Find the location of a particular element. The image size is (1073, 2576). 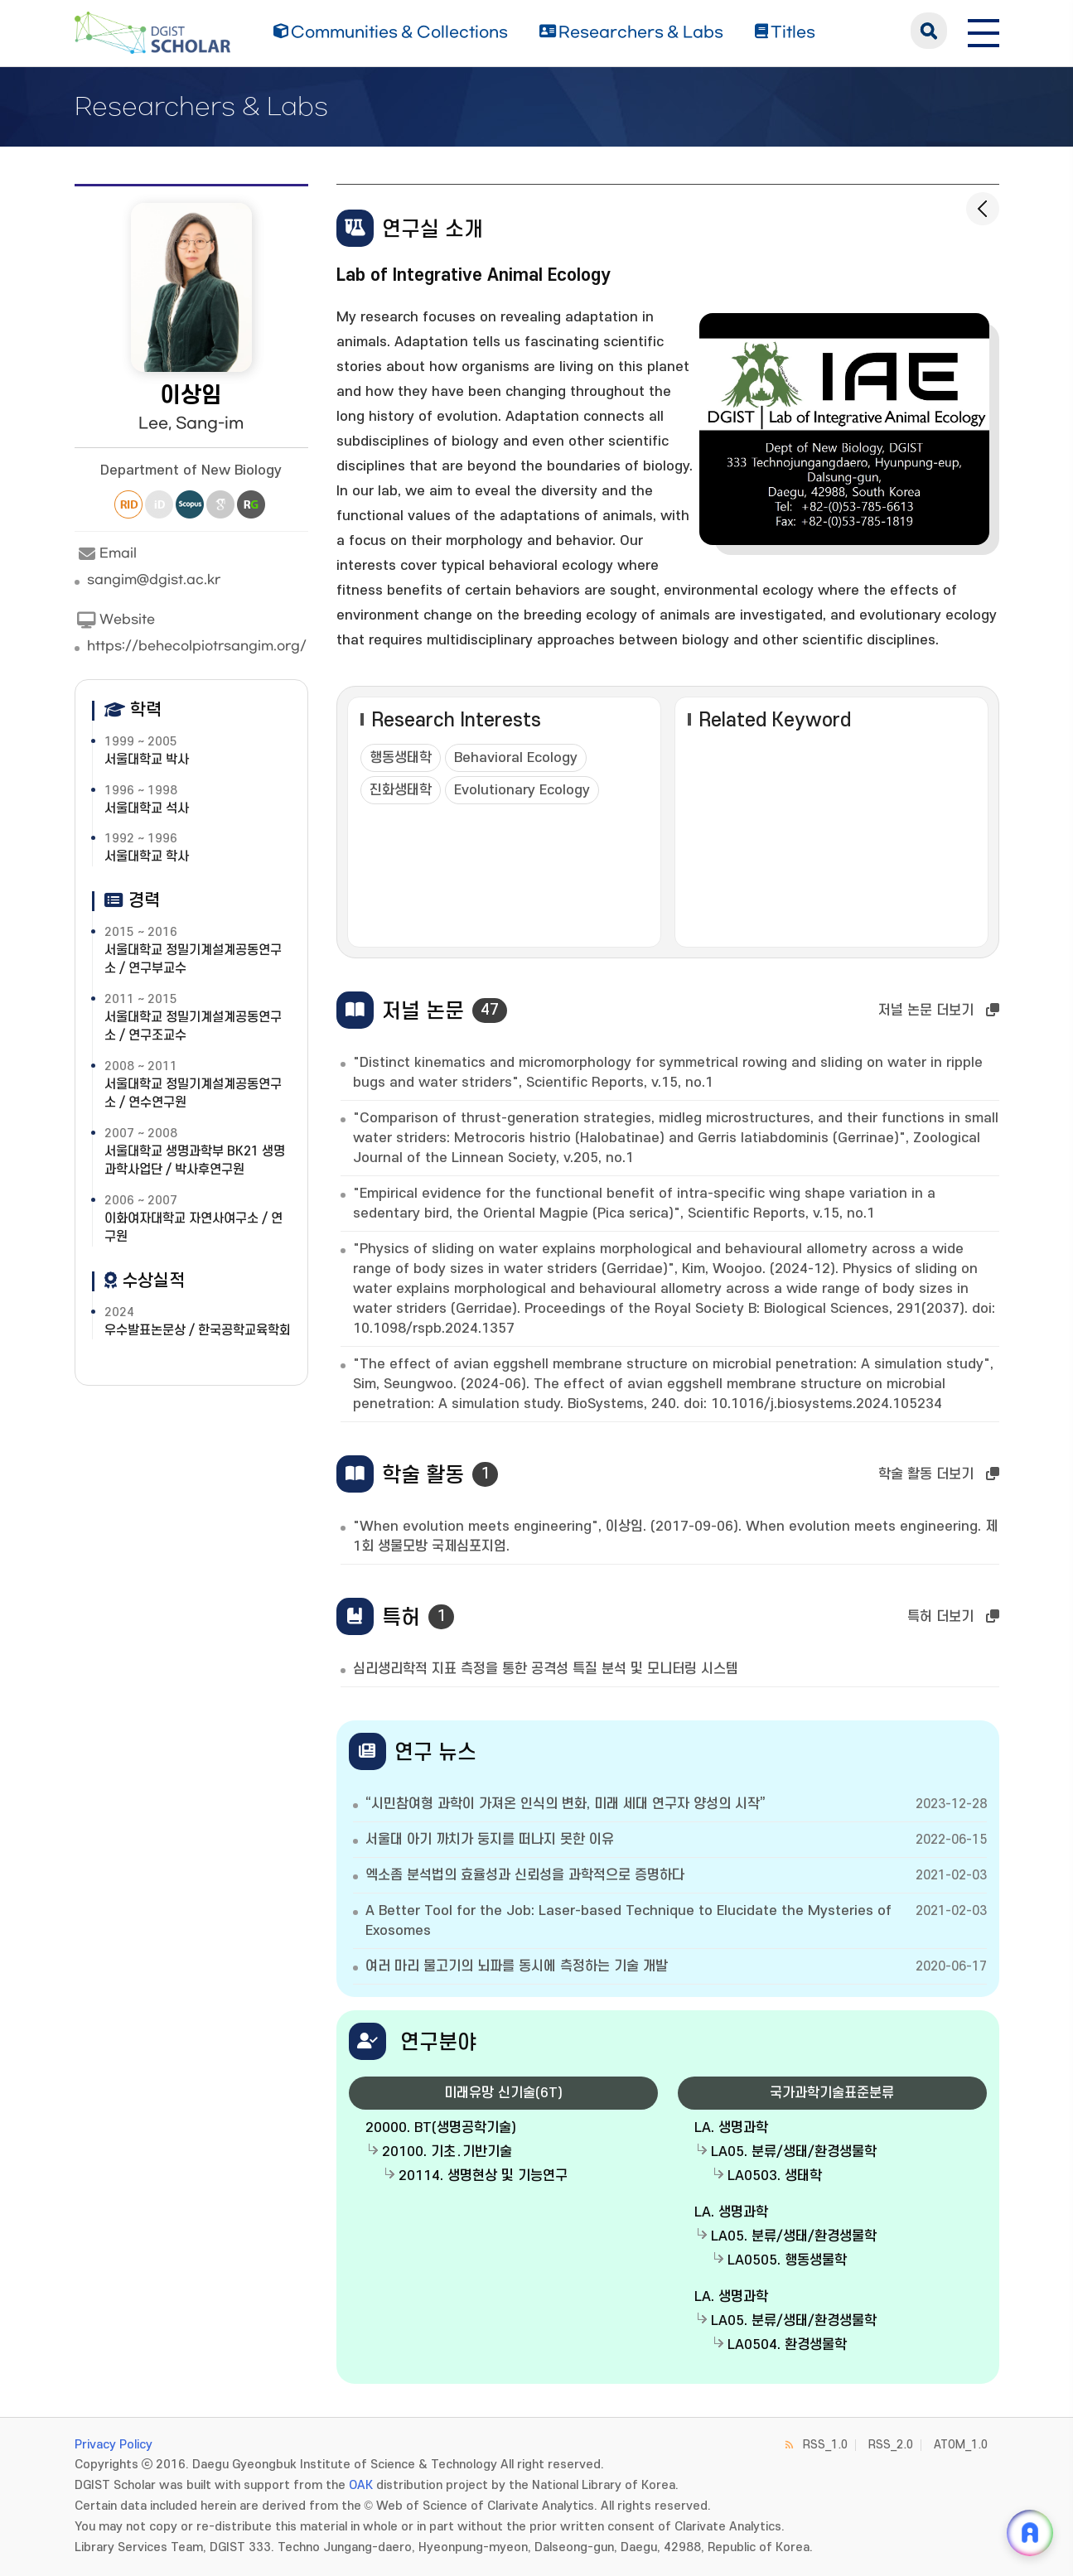

Website is located at coordinates (115, 620).